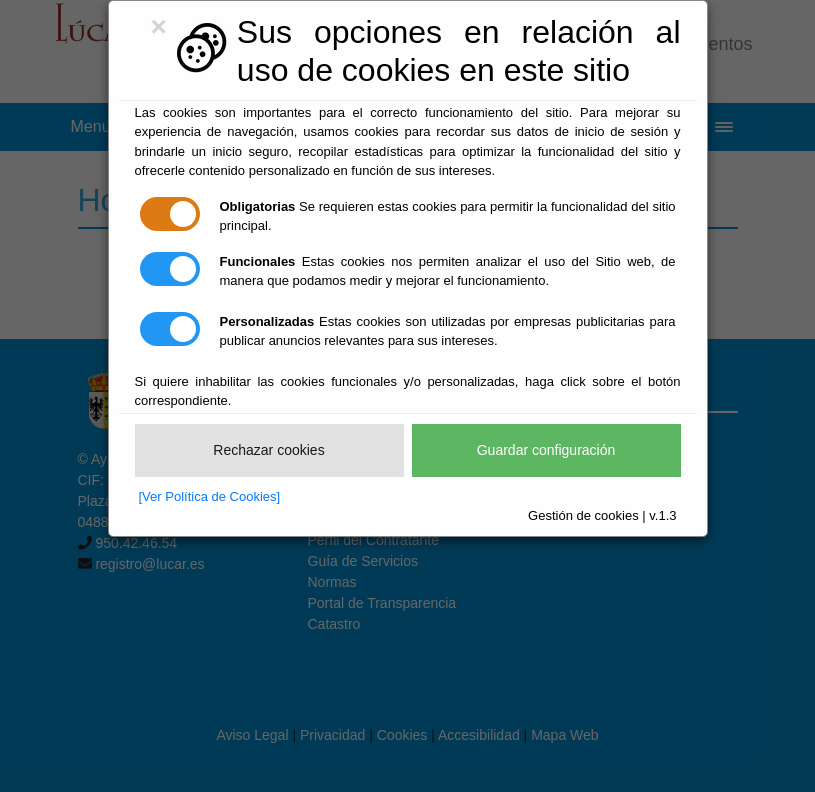  What do you see at coordinates (210, 496) in the screenshot?
I see `[Ver Política de Cookies]` at bounding box center [210, 496].